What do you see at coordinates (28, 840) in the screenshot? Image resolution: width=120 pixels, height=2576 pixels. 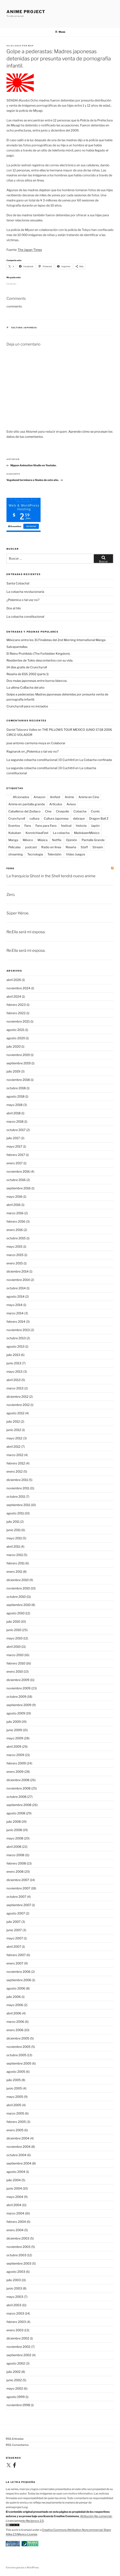 I see `México` at bounding box center [28, 840].